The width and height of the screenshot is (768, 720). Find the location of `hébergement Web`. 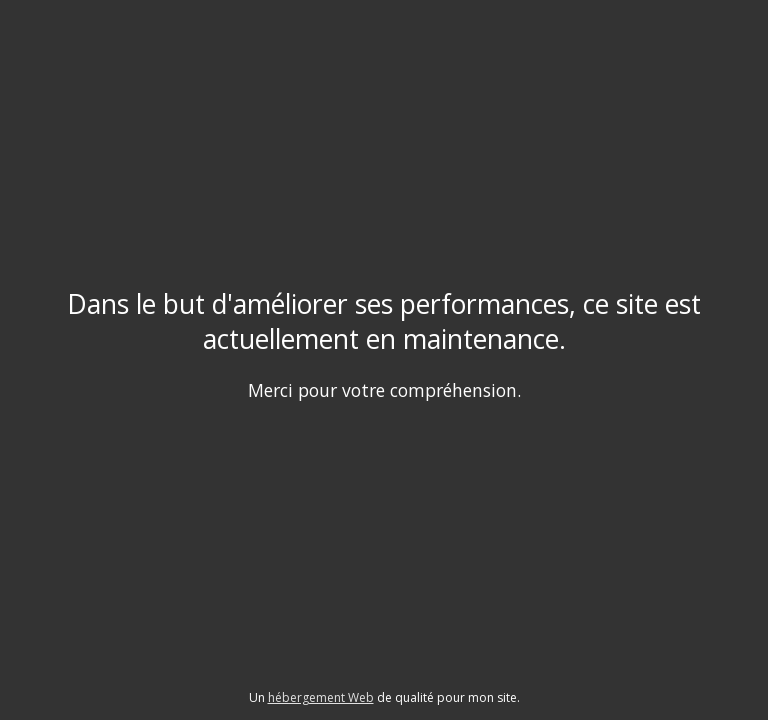

hébergement Web is located at coordinates (321, 697).